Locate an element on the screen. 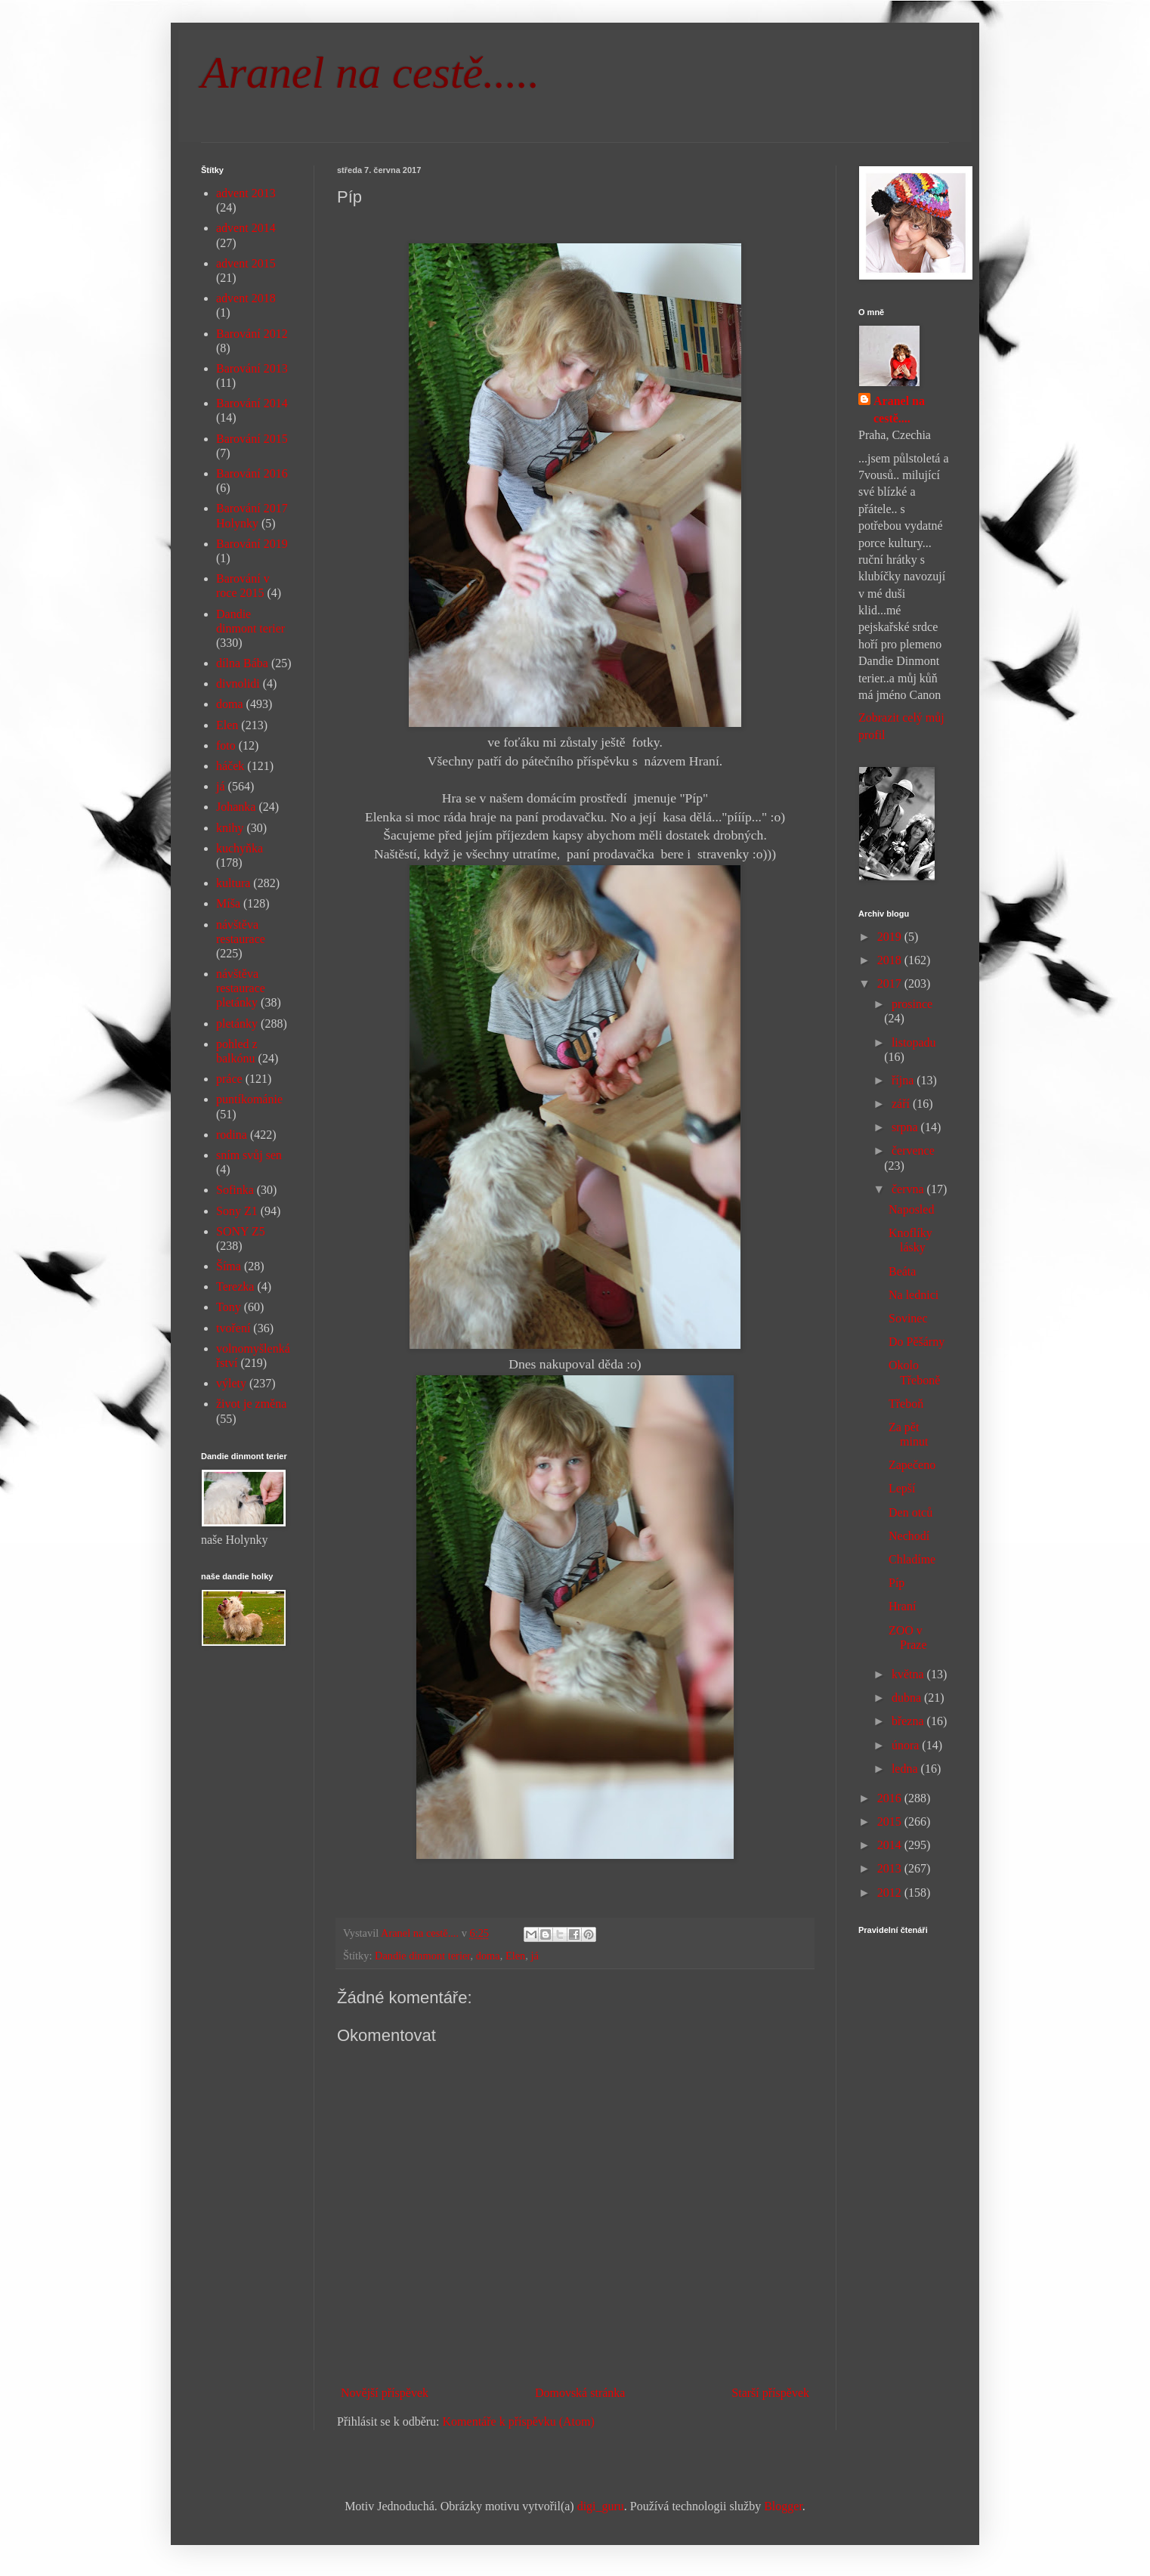  kultura is located at coordinates (233, 883).